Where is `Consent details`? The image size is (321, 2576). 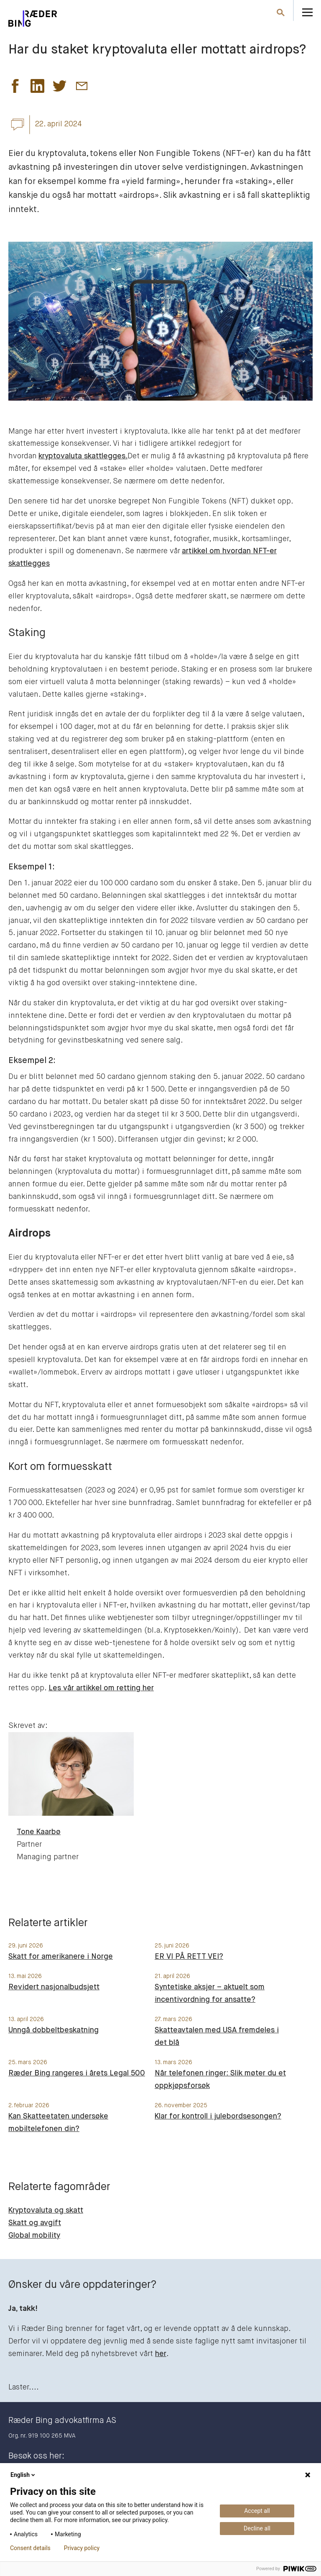
Consent details is located at coordinates (30, 2548).